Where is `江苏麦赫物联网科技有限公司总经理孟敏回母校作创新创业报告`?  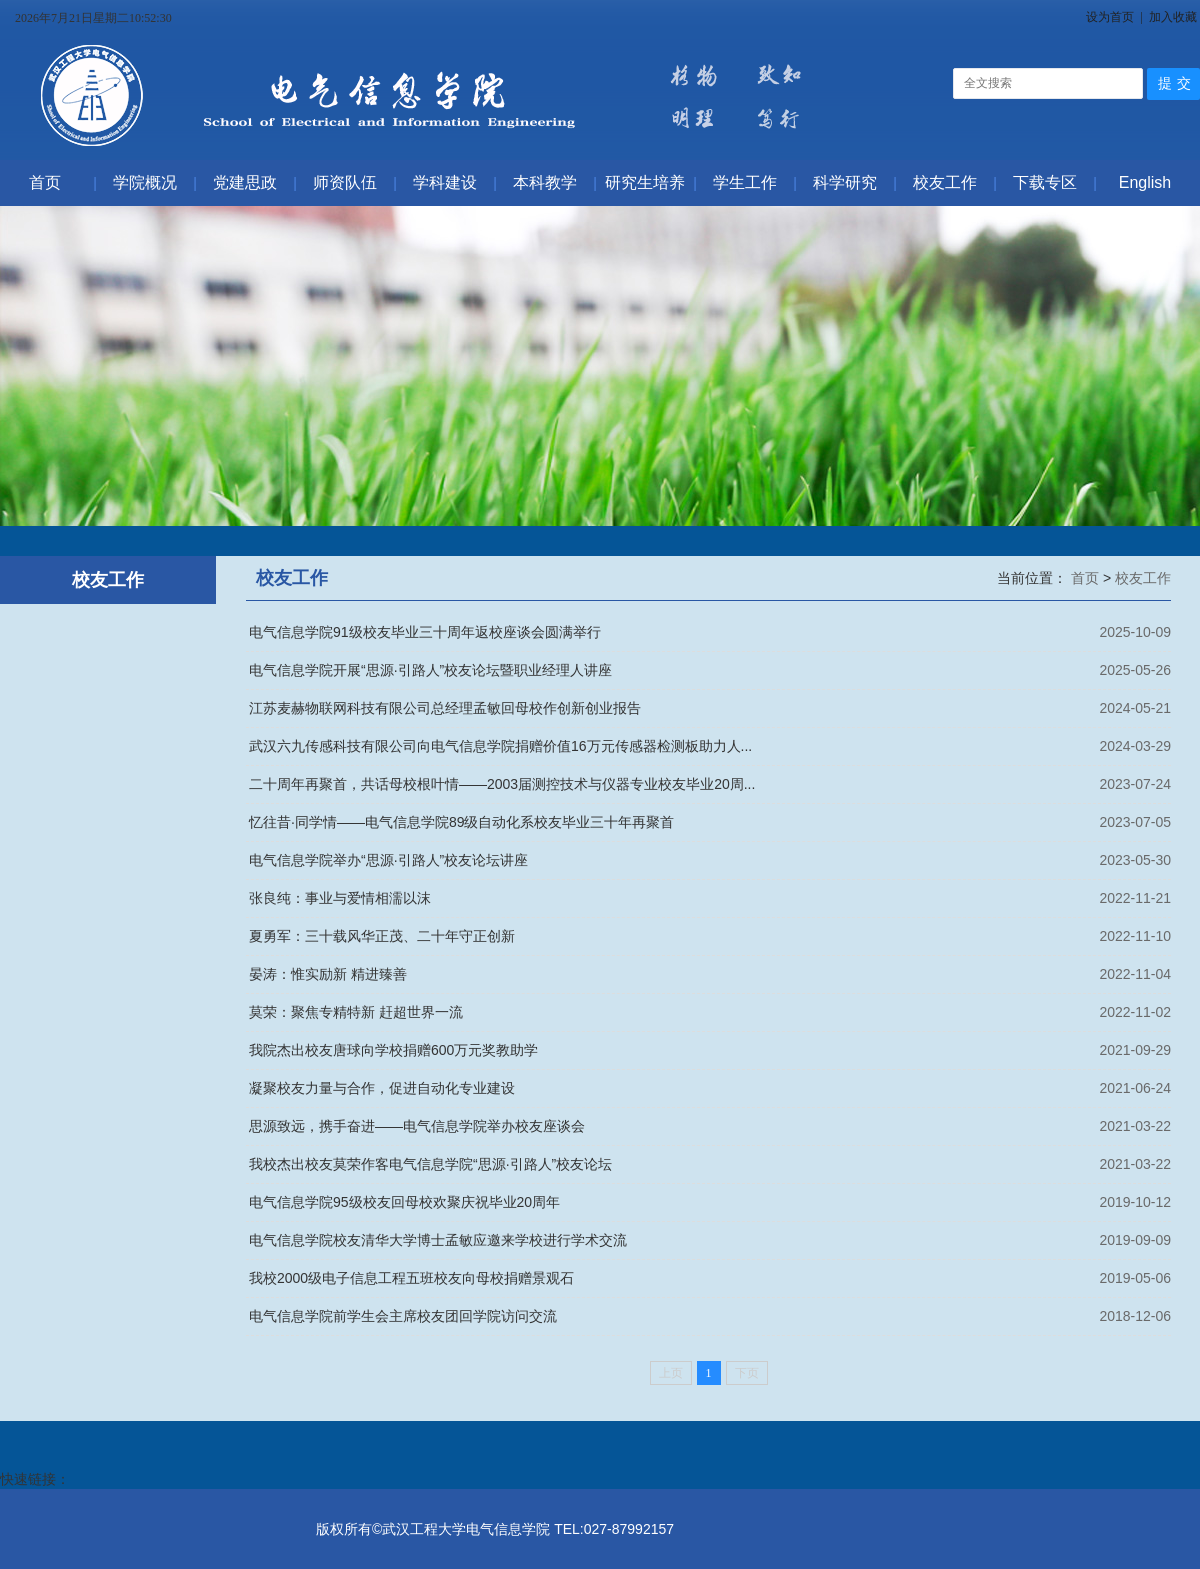 江苏麦赫物联网科技有限公司总经理孟敏回母校作创新创业报告 is located at coordinates (445, 708).